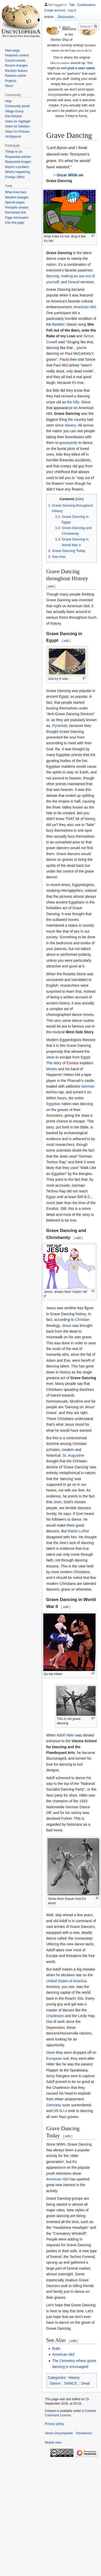  What do you see at coordinates (15, 202) in the screenshot?
I see `Special pages` at bounding box center [15, 202].